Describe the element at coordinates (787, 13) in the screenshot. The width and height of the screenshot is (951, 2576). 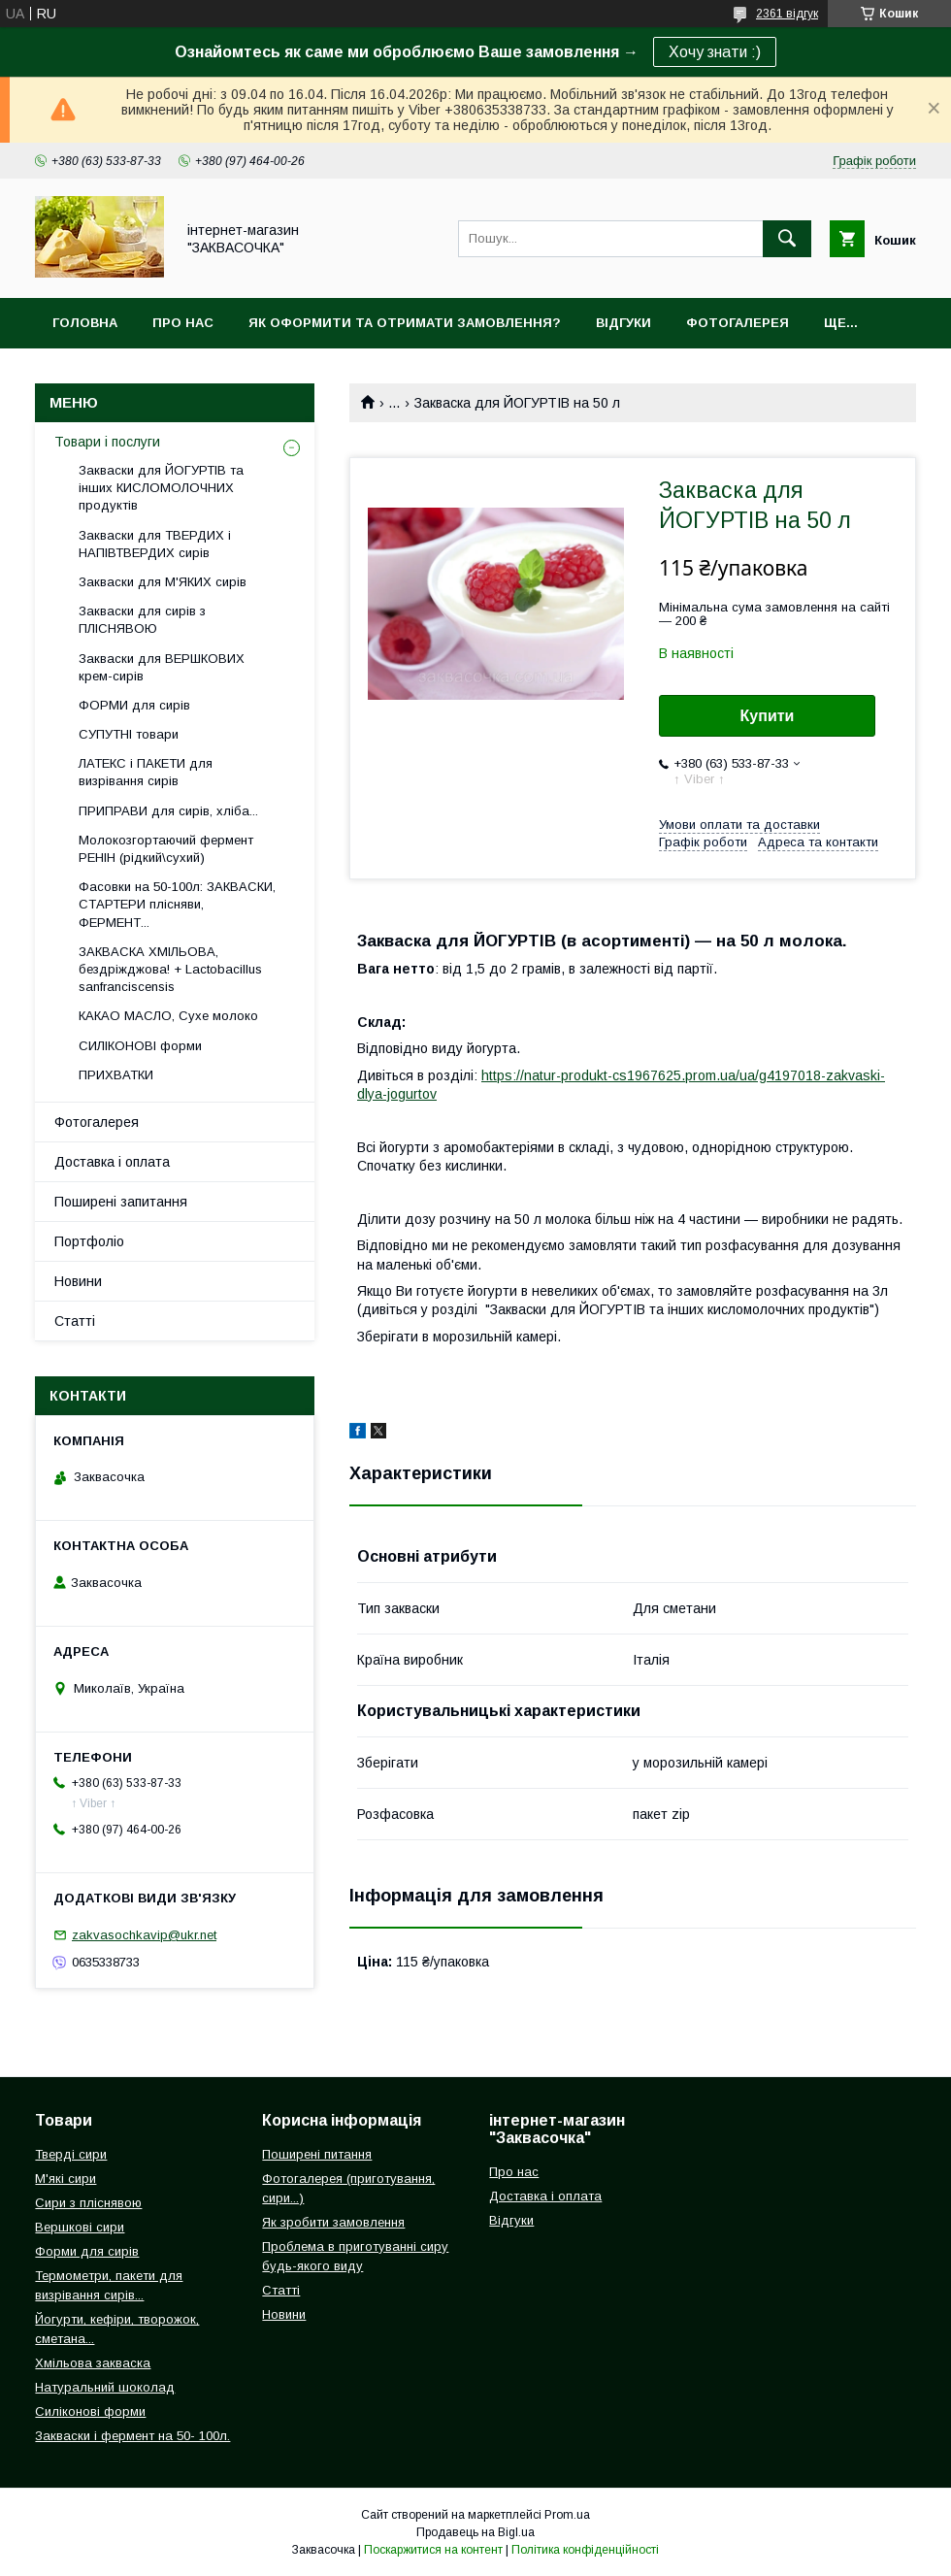
I see `2361 відгук` at that location.